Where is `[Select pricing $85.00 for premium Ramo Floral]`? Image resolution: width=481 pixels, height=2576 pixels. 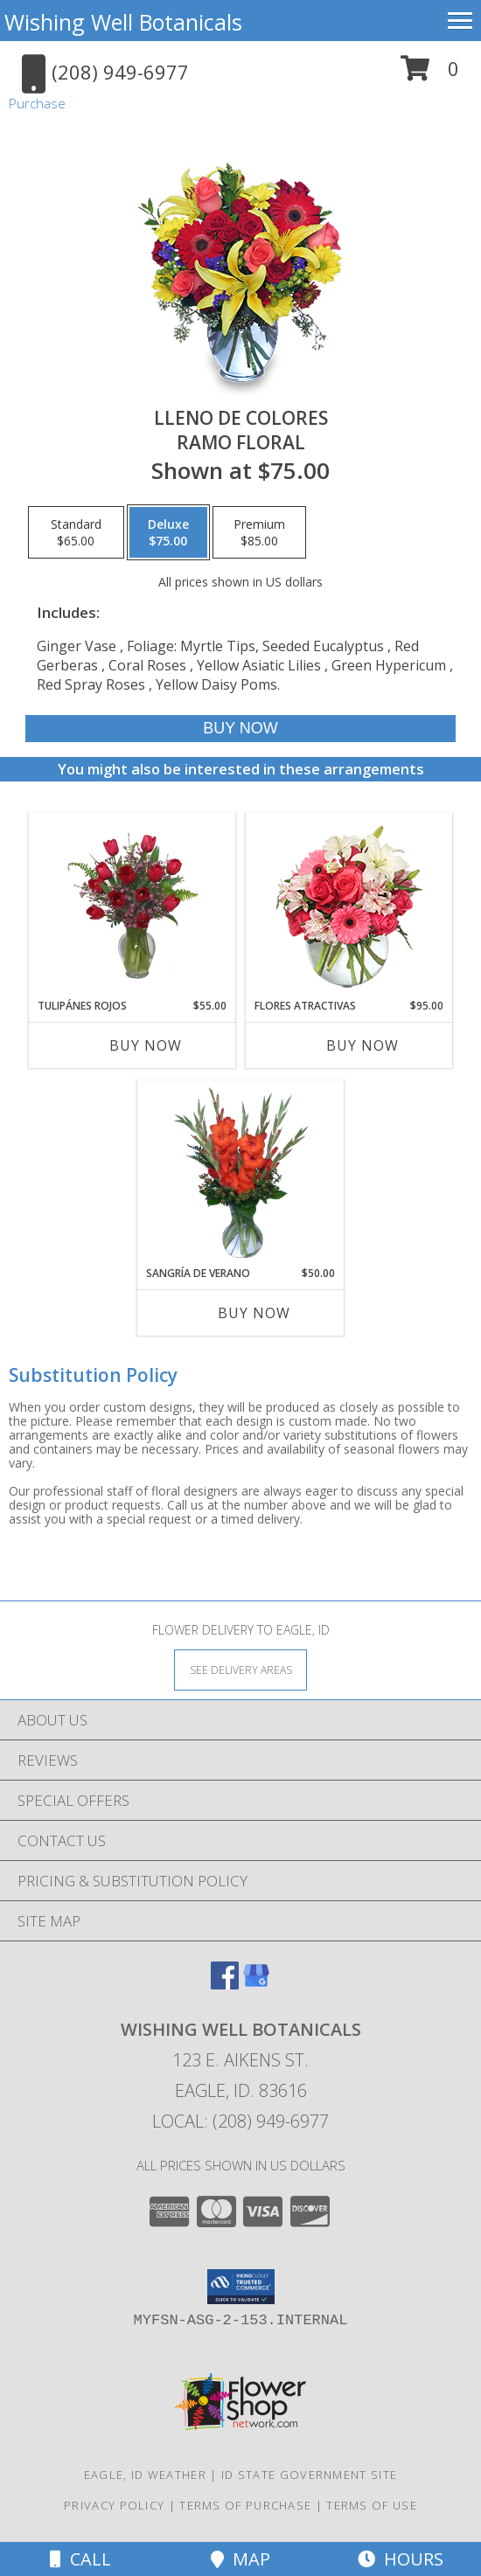 [Select pricing $85.00 for premium Ramo Floral] is located at coordinates (259, 532).